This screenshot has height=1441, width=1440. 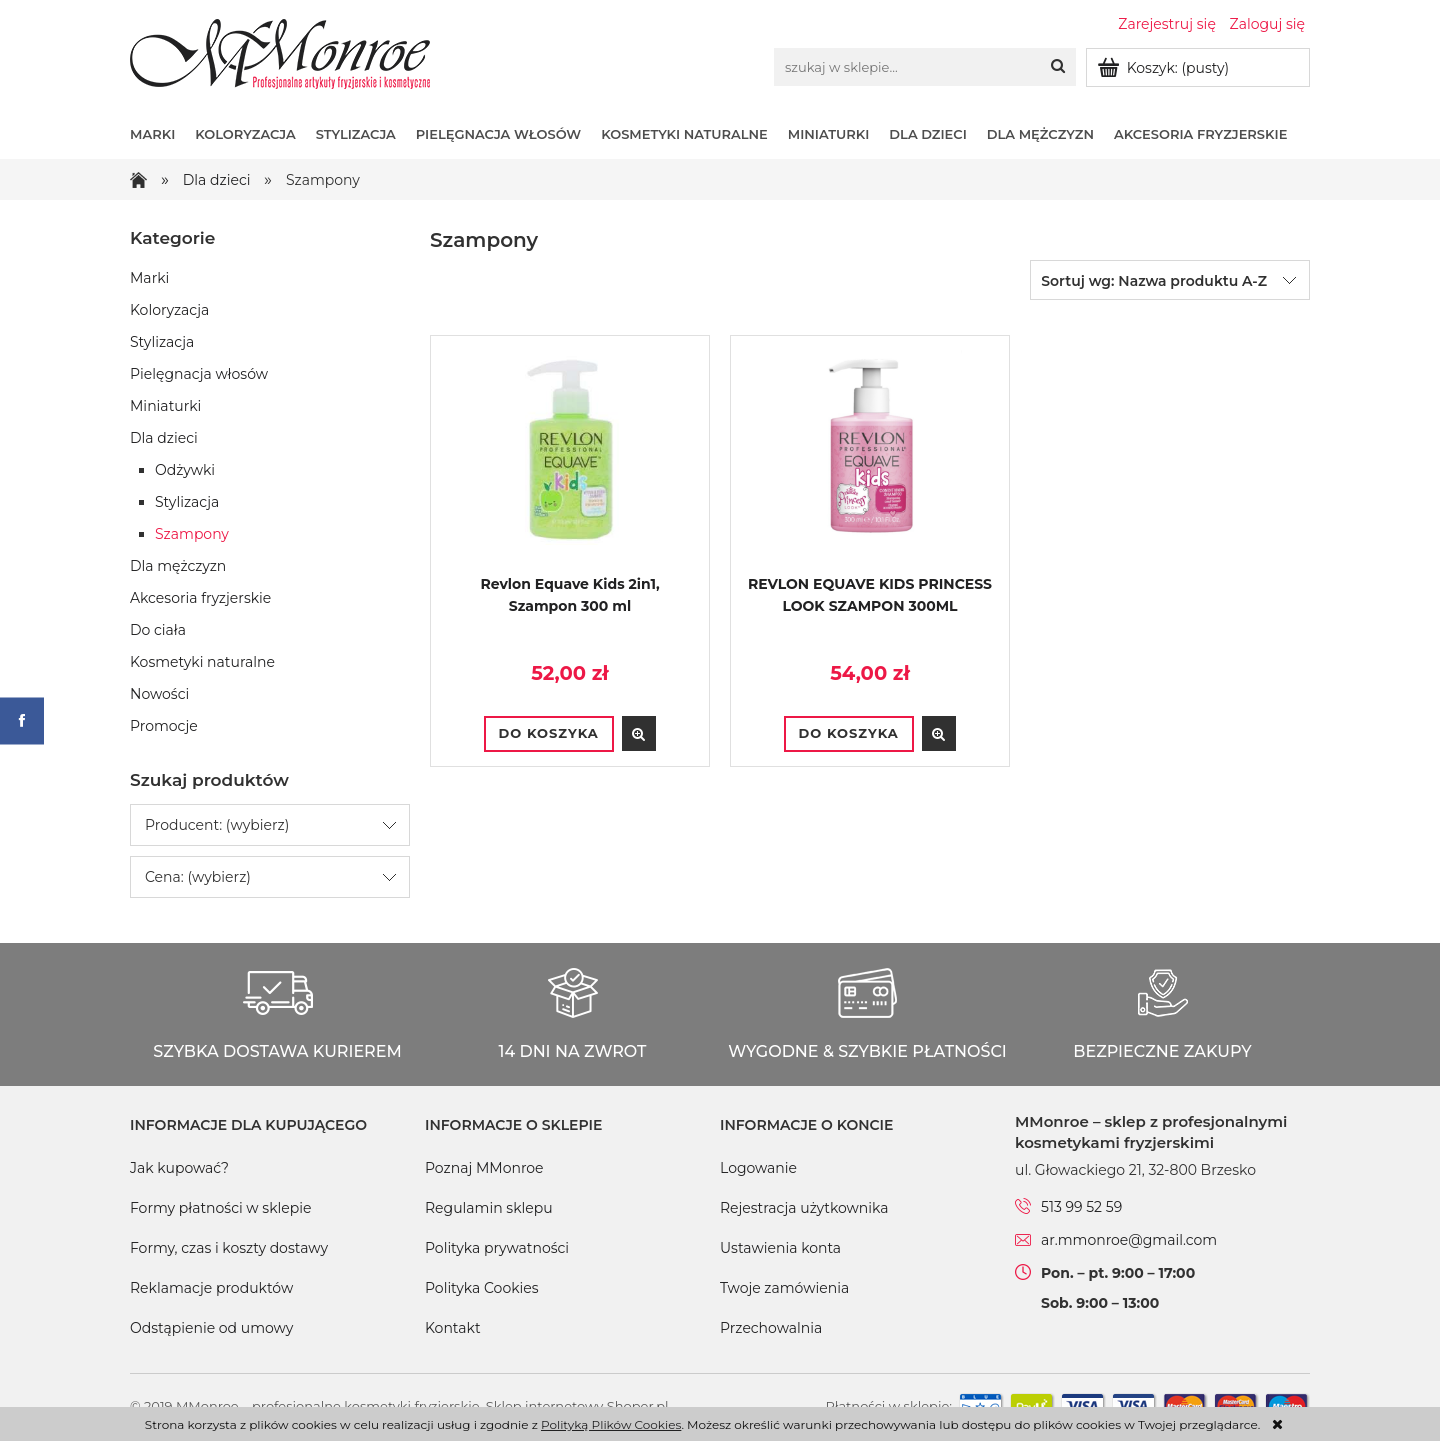 What do you see at coordinates (804, 1208) in the screenshot?
I see `Rejestracja użytkownika` at bounding box center [804, 1208].